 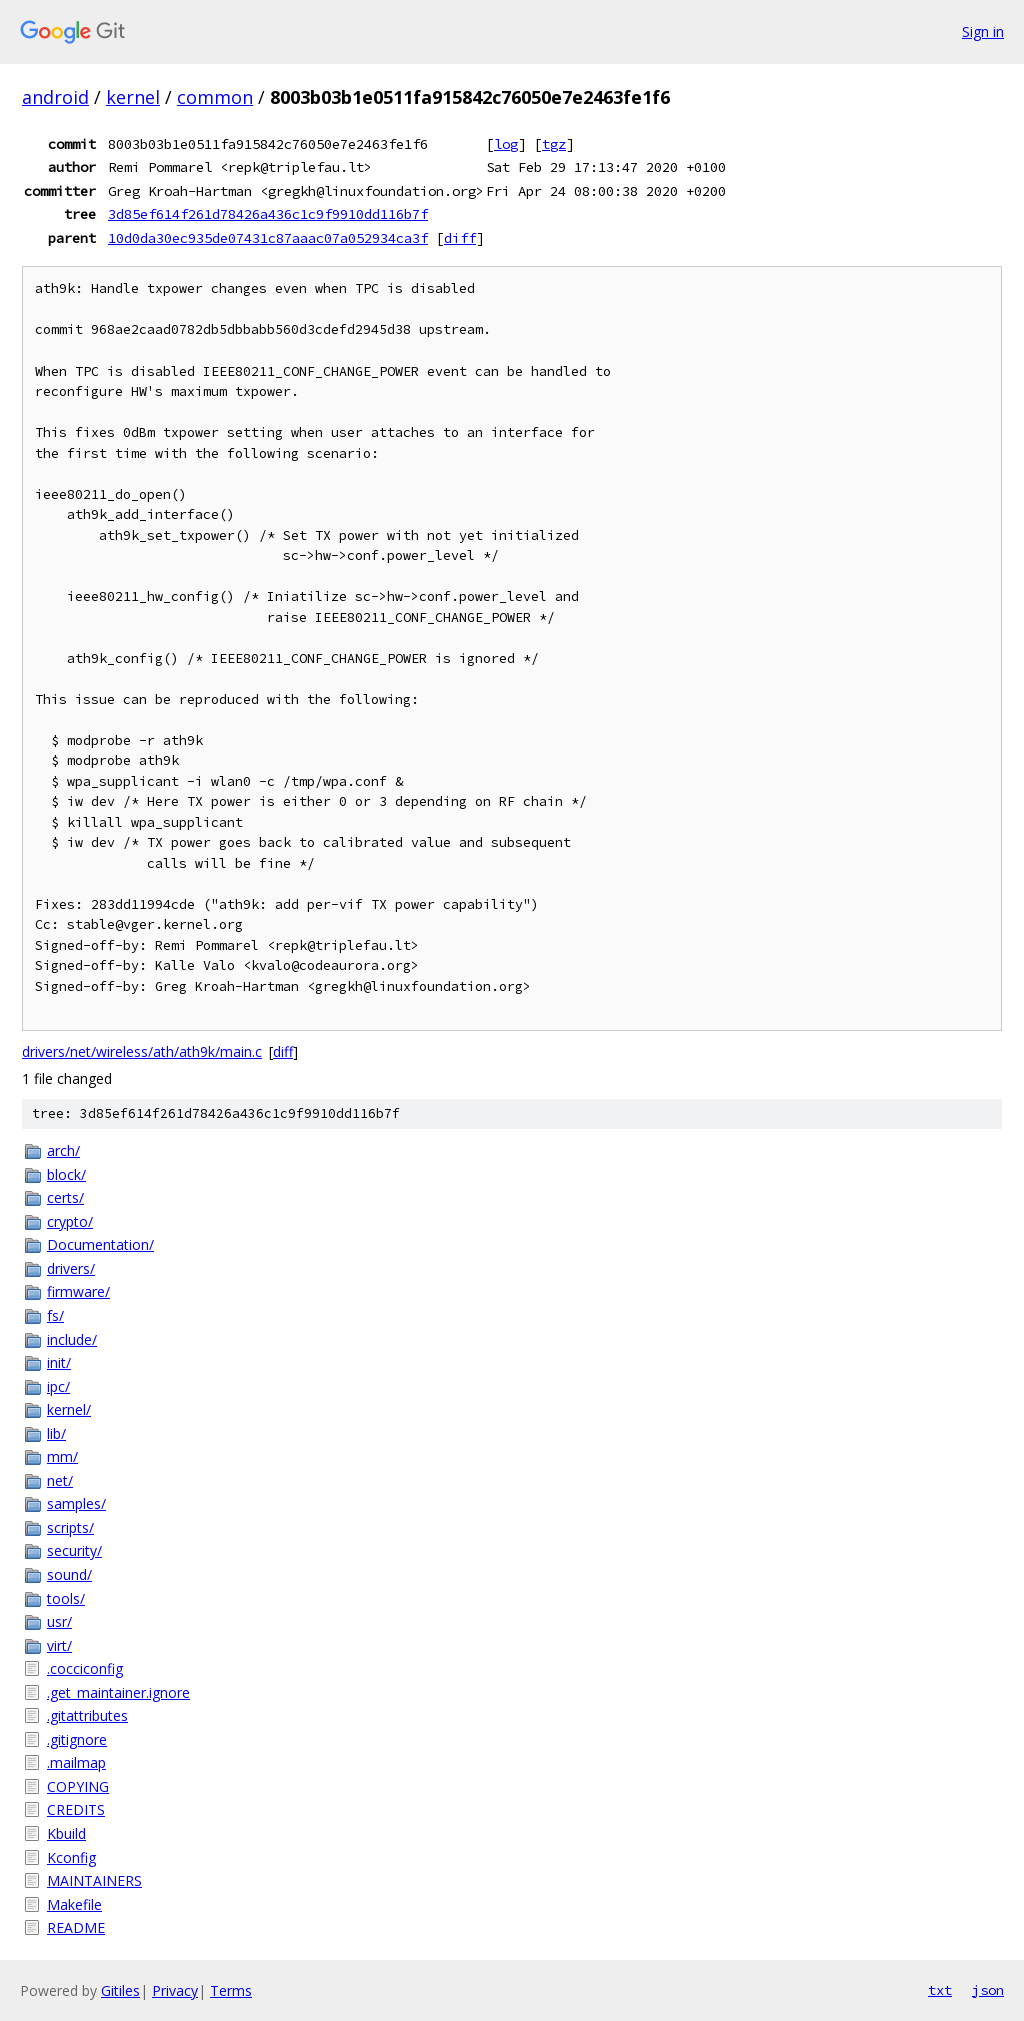 What do you see at coordinates (66, 1174) in the screenshot?
I see `block/` at bounding box center [66, 1174].